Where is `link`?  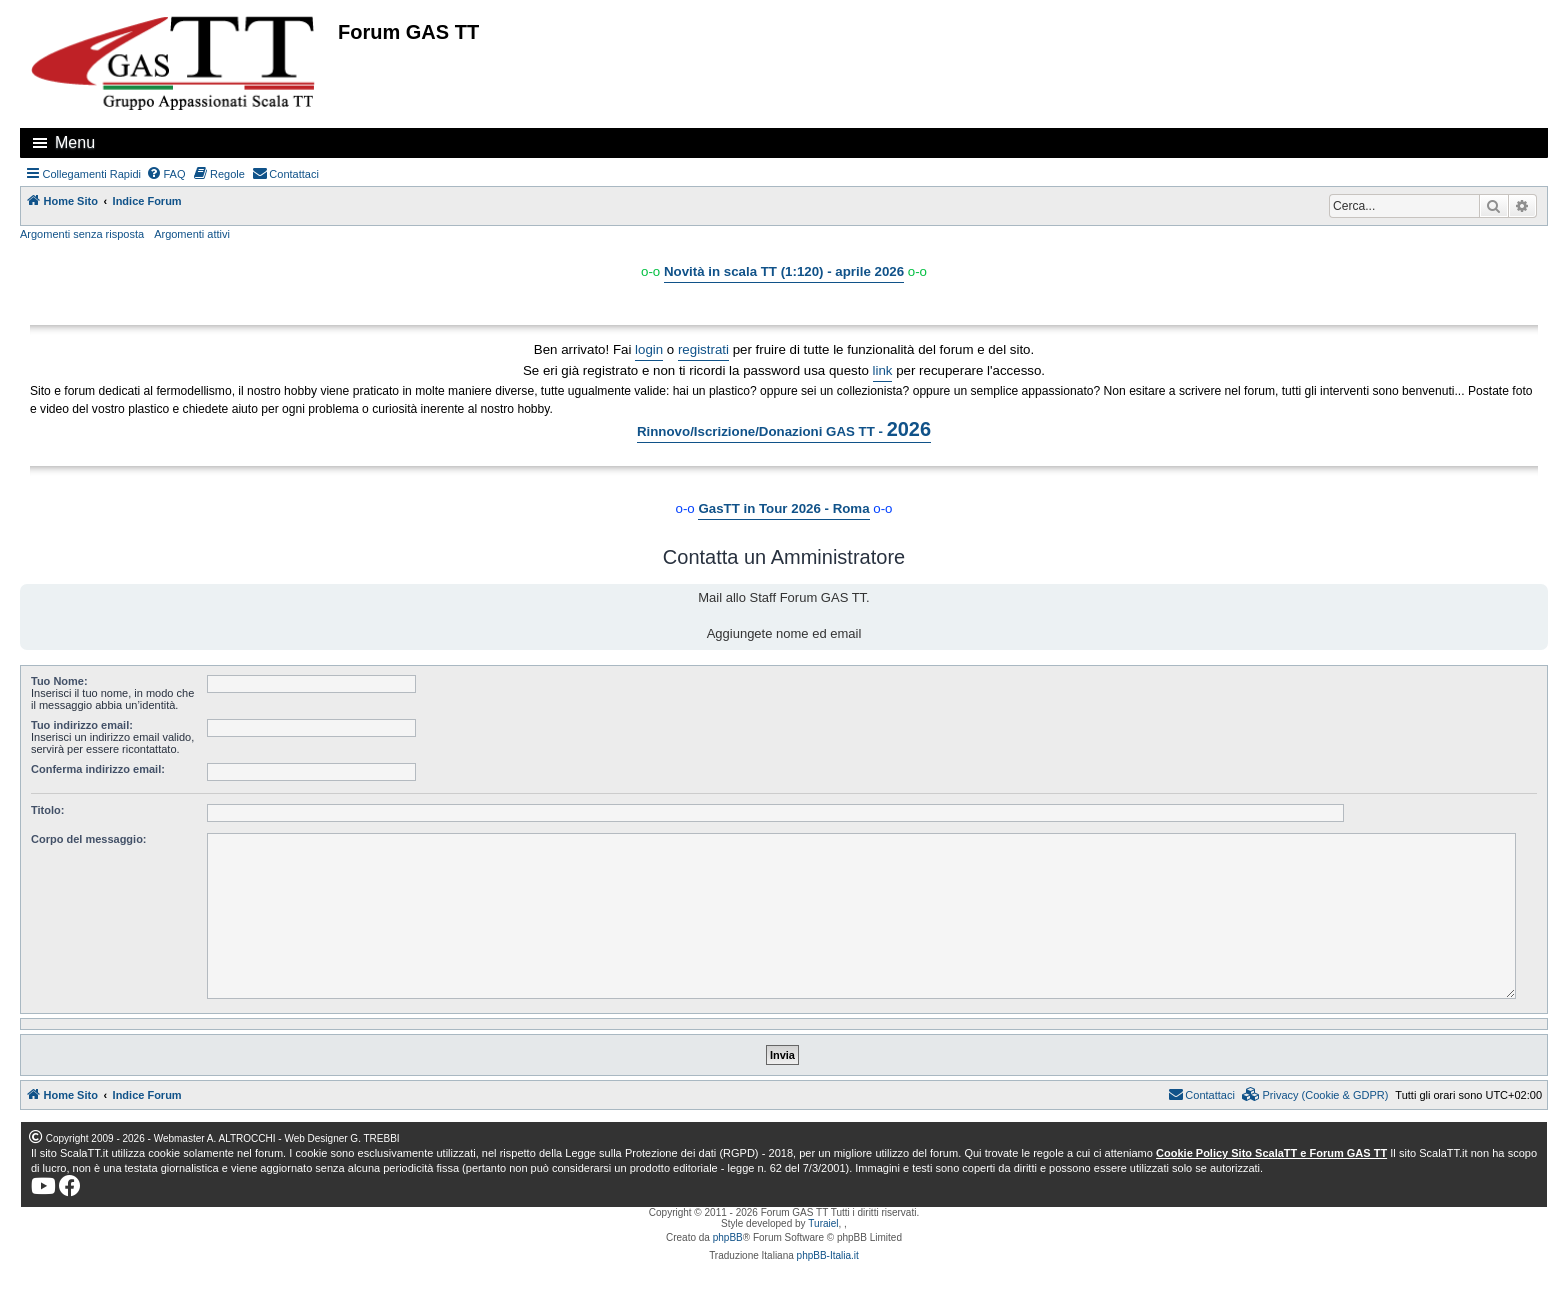
link is located at coordinates (883, 370).